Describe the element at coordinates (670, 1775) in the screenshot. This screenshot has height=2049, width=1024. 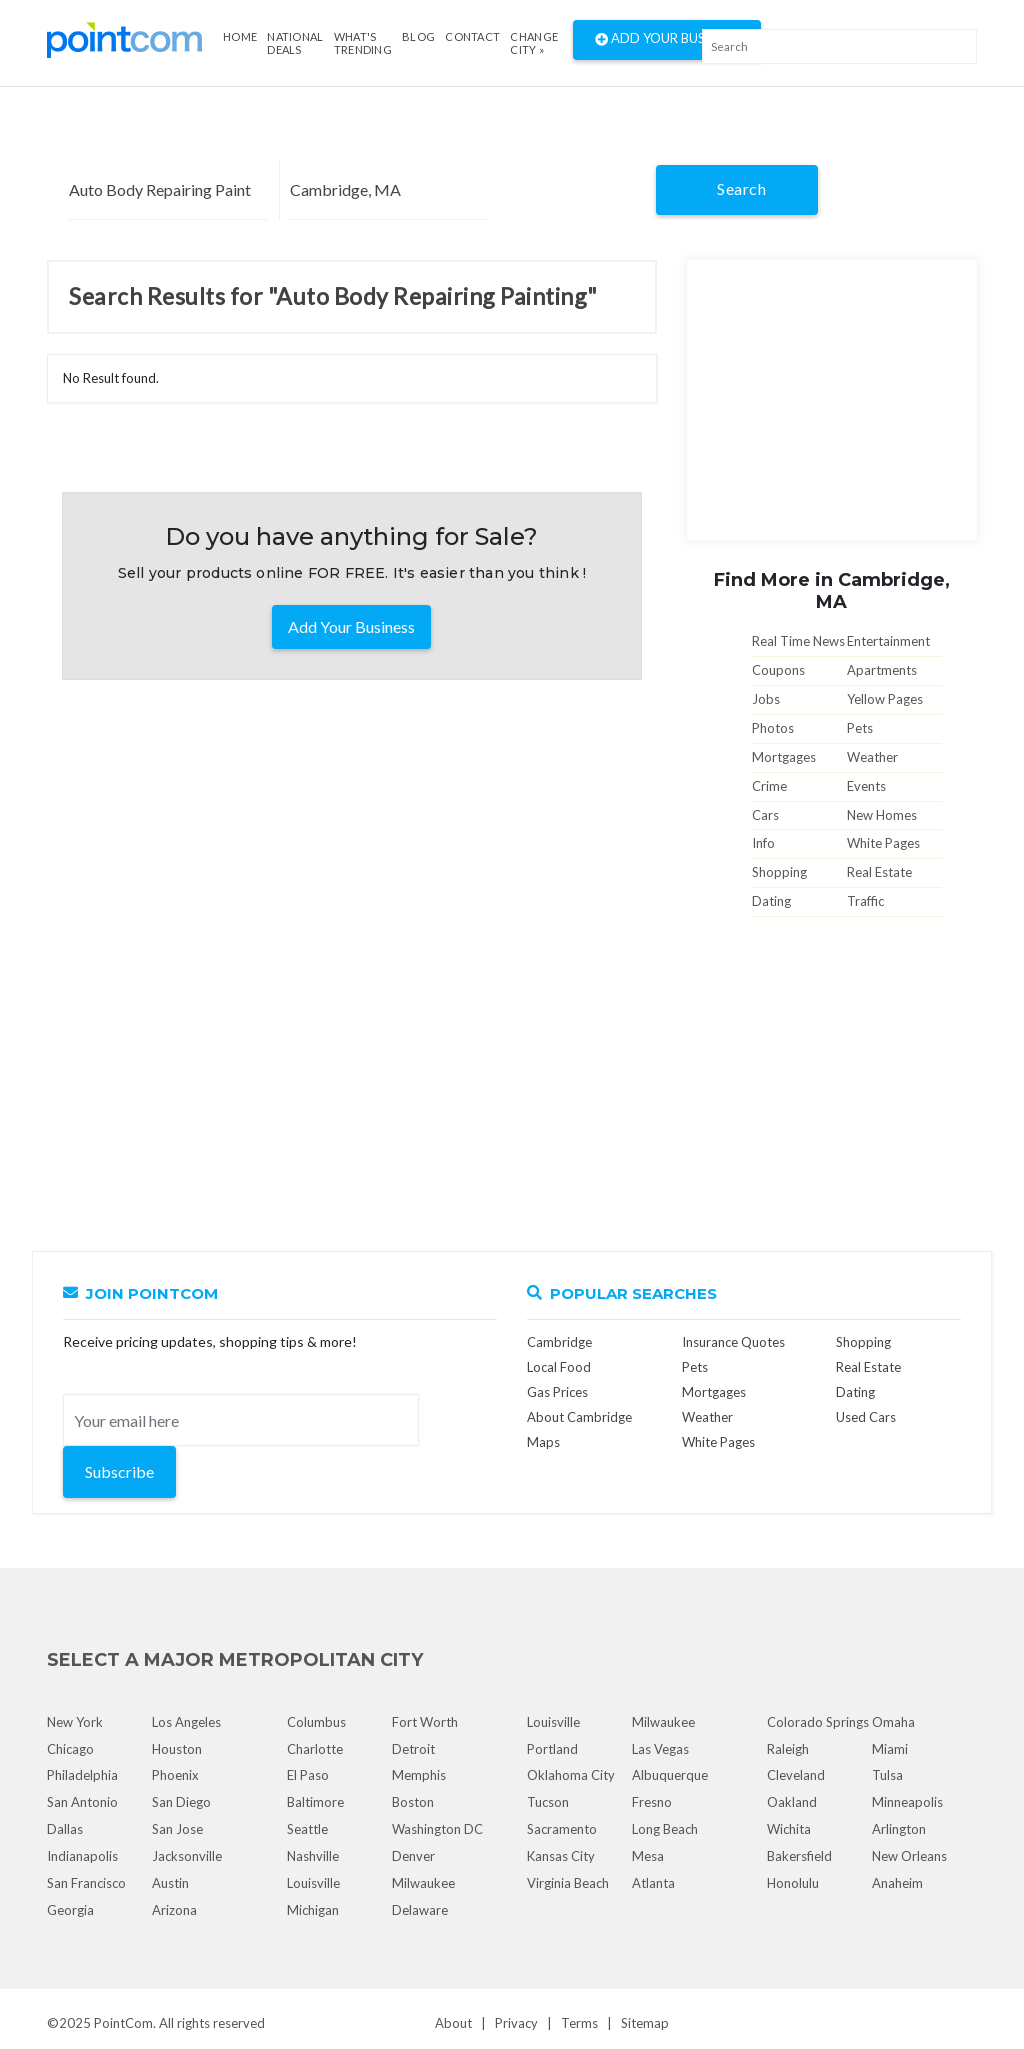
I see `Albuquerque` at that location.